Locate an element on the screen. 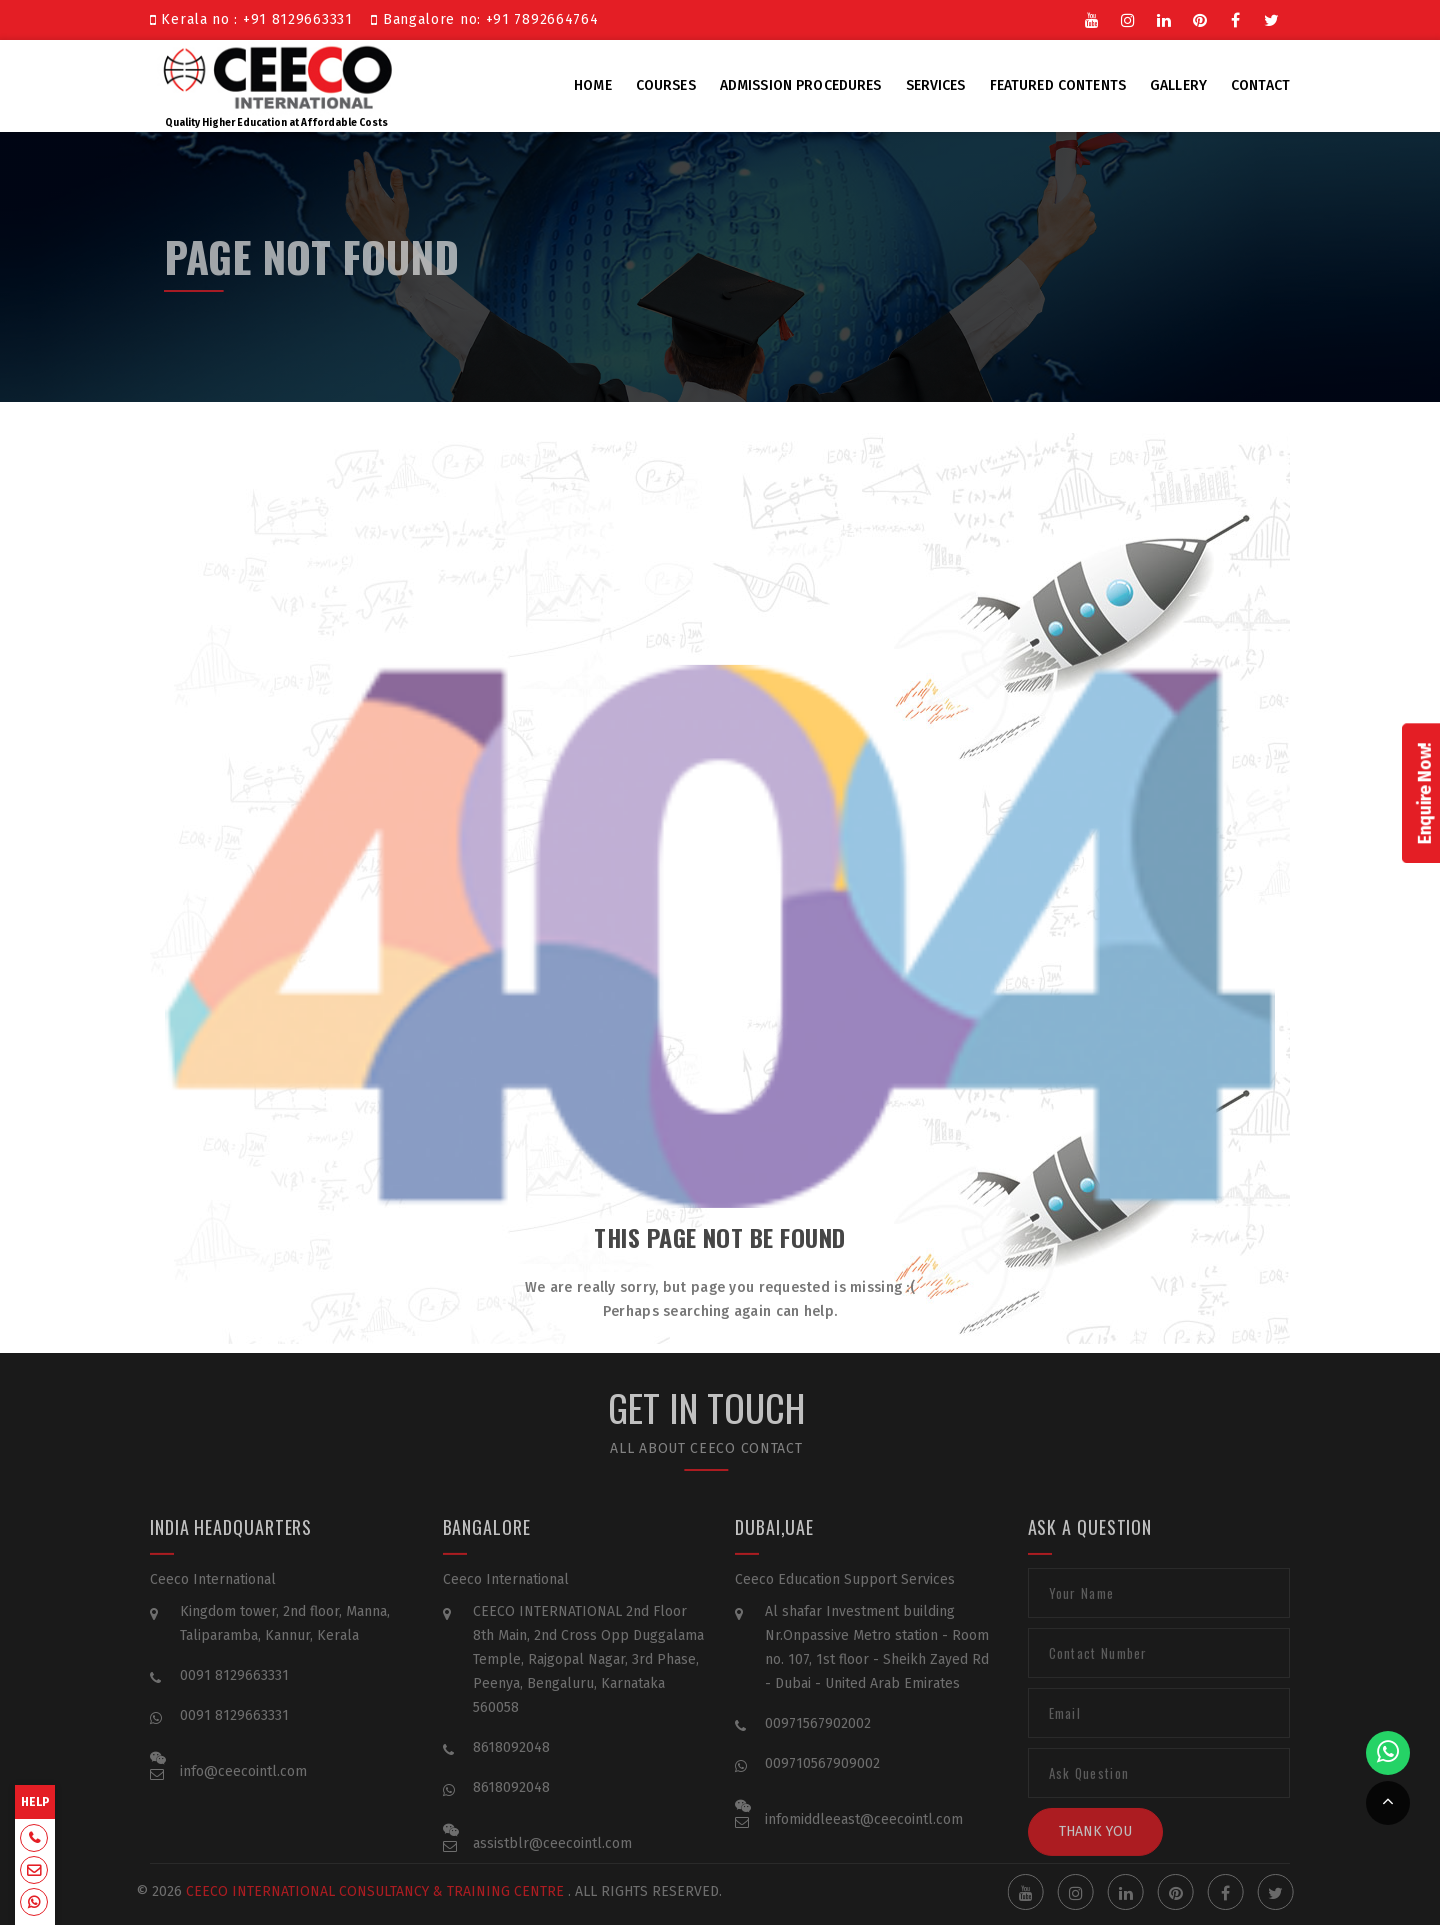 This screenshot has height=1925, width=1440. Facebook is located at coordinates (1236, 19).